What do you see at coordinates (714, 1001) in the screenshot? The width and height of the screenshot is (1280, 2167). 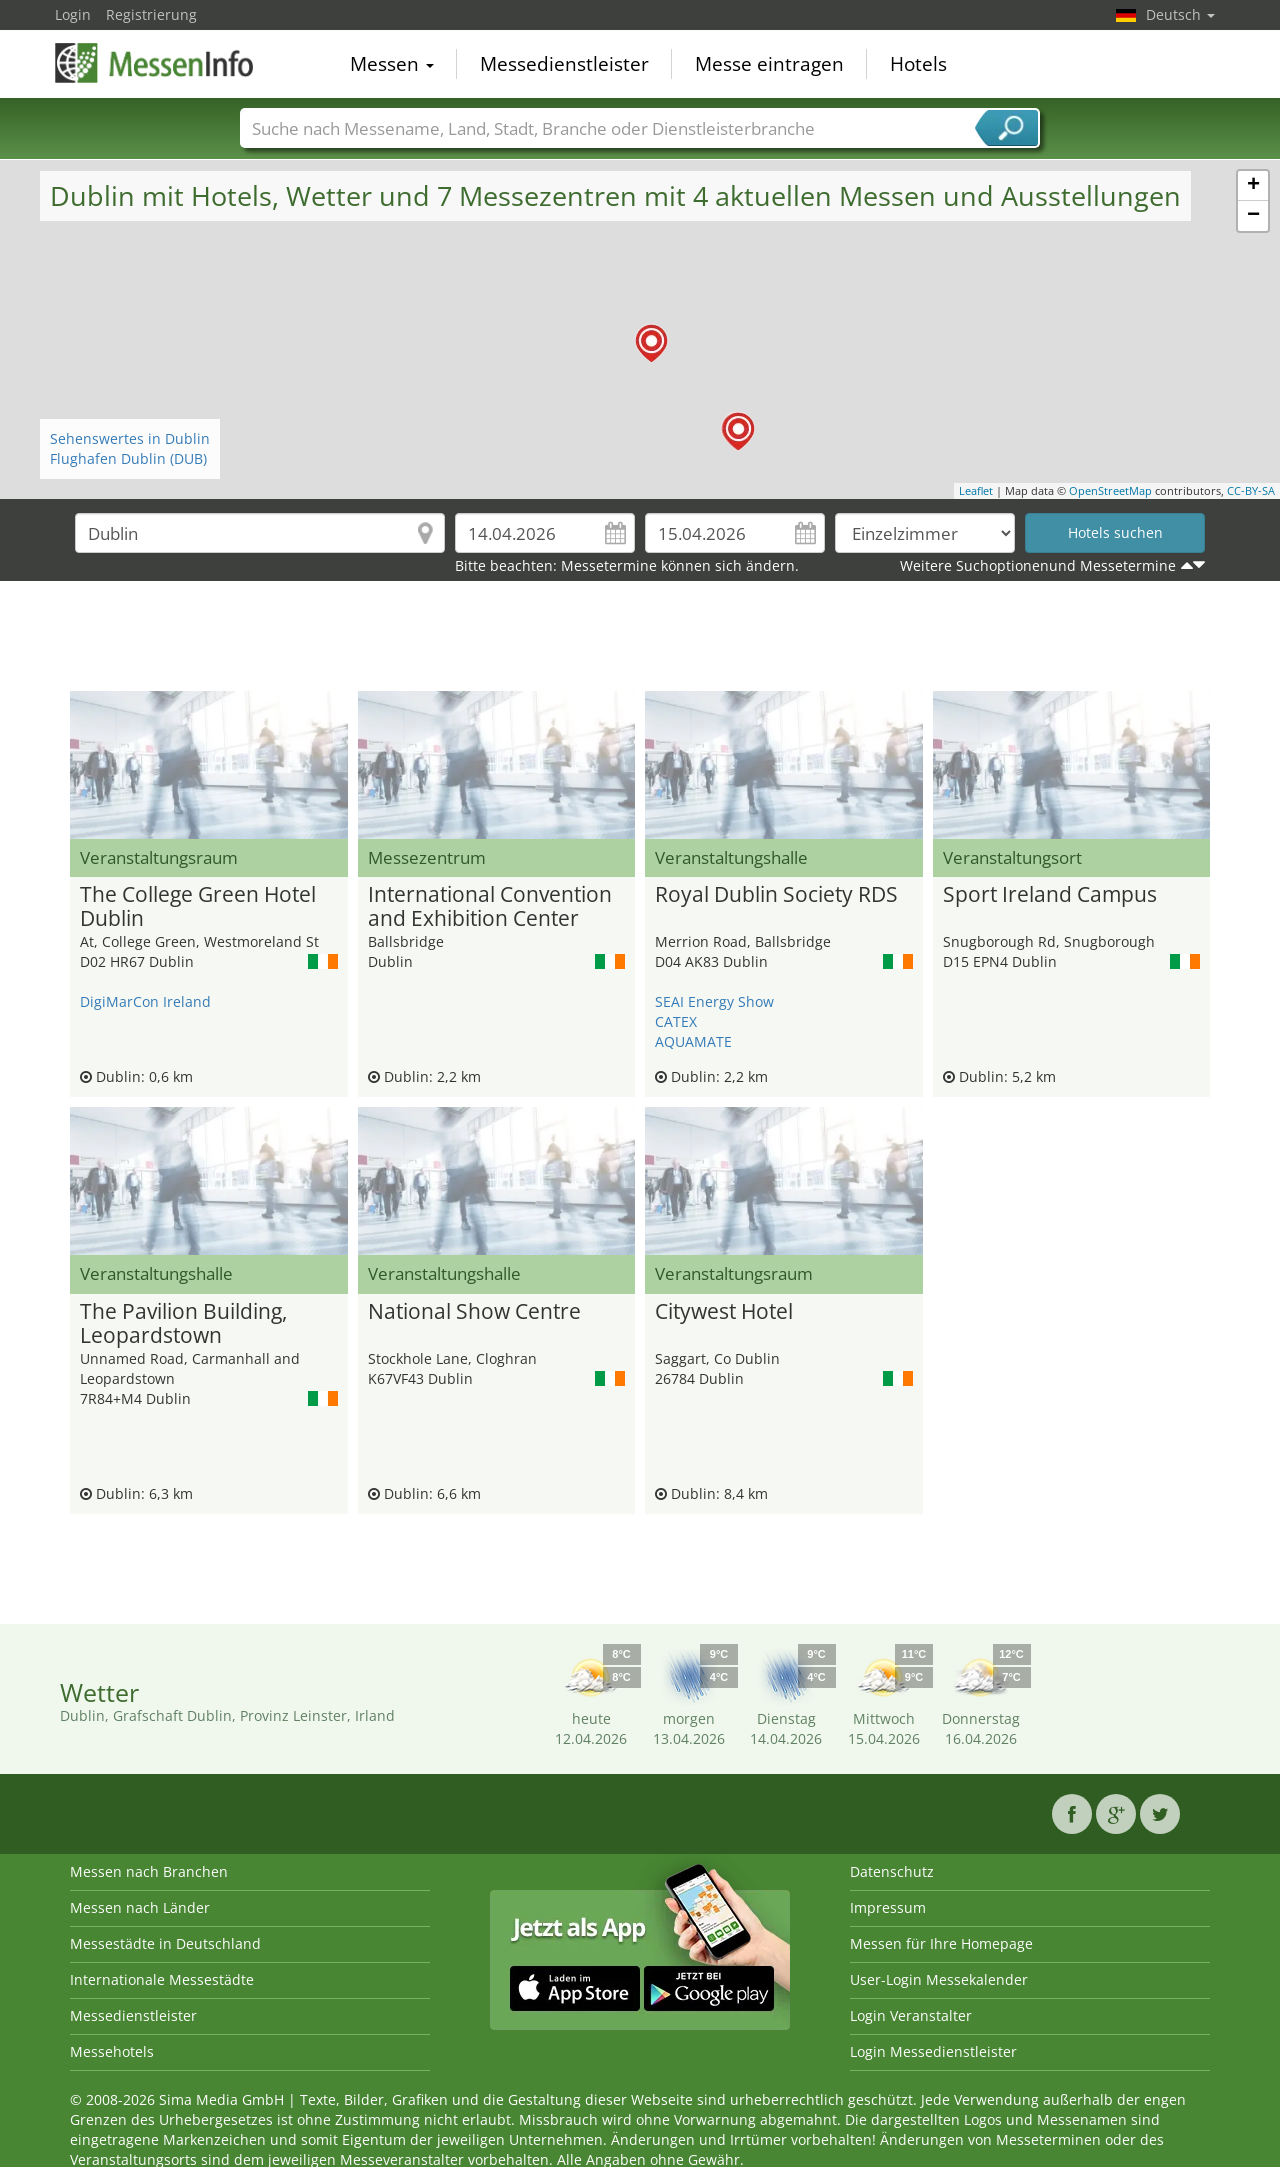 I see `SEAI Energy Show` at bounding box center [714, 1001].